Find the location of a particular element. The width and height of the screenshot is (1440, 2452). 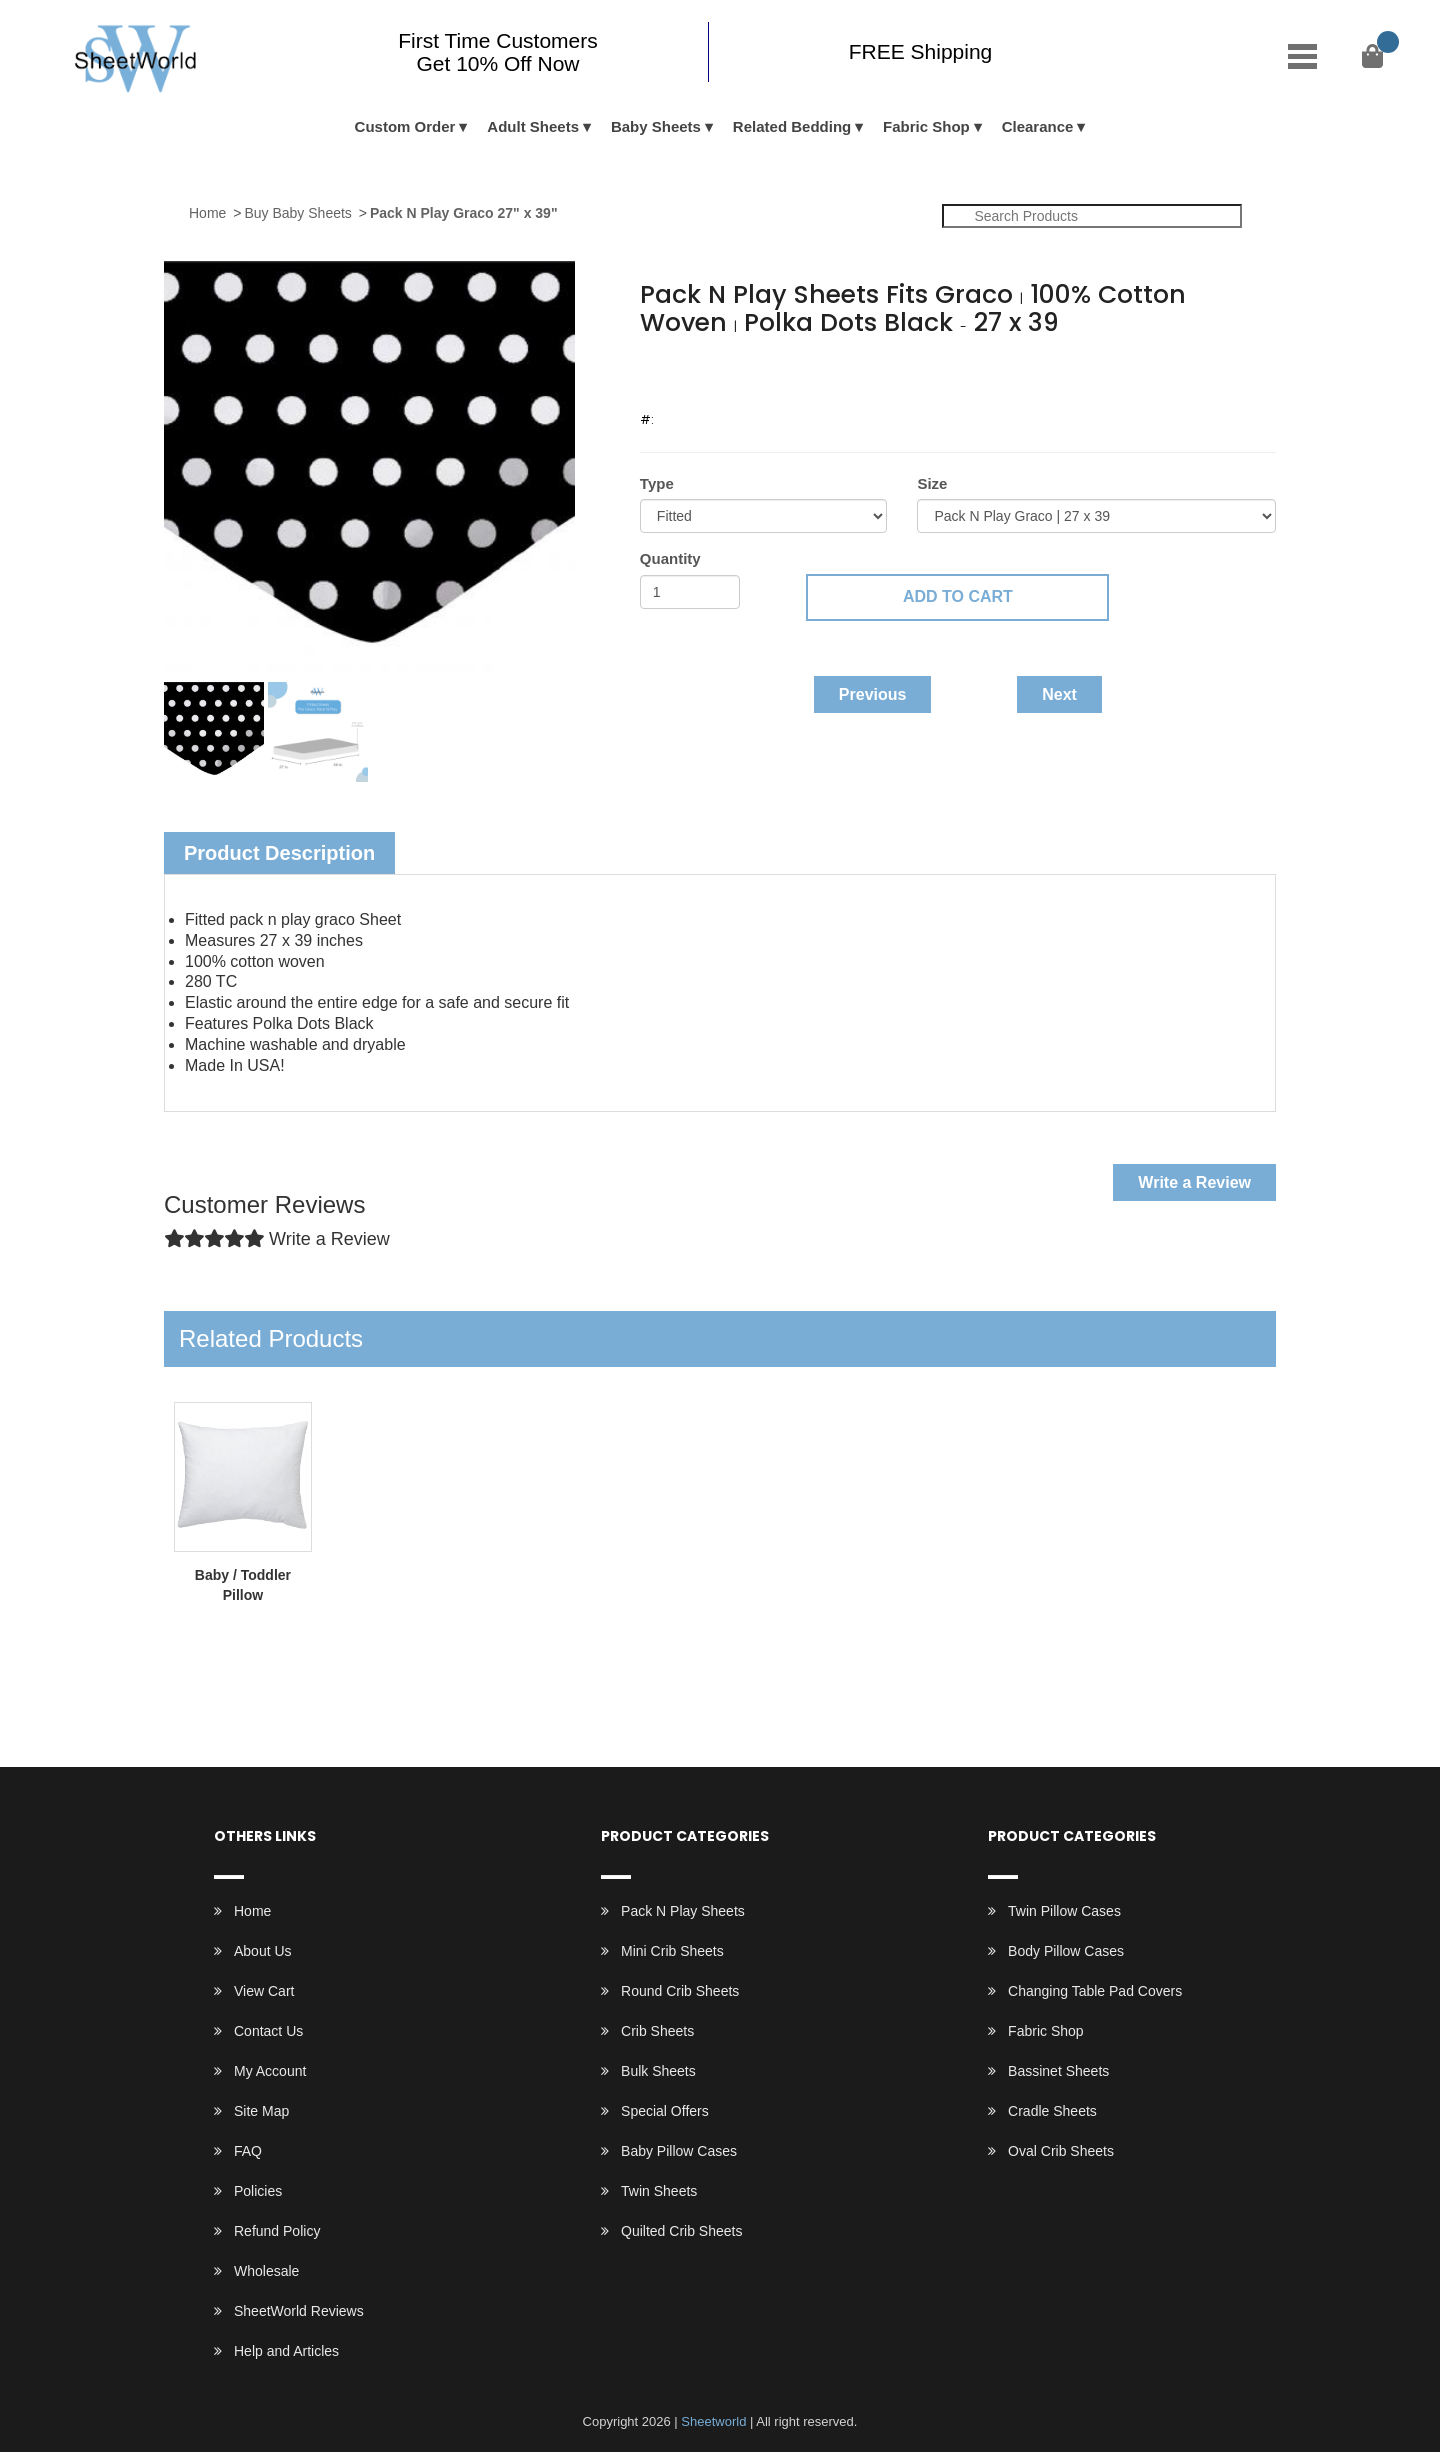

Refund Policy is located at coordinates (277, 2231).